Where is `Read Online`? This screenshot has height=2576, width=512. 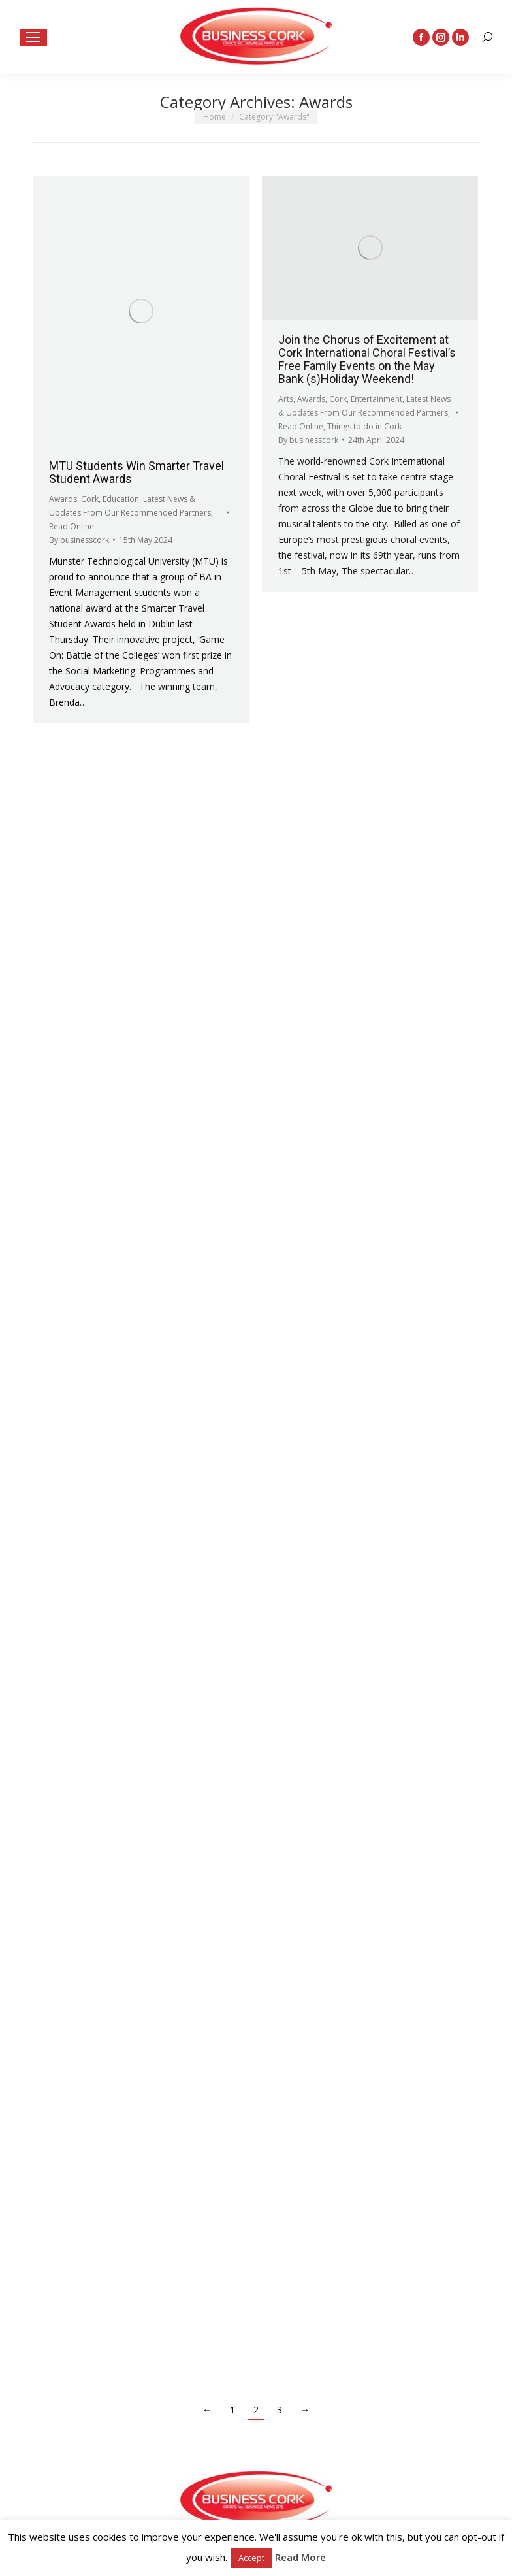
Read Online is located at coordinates (71, 526).